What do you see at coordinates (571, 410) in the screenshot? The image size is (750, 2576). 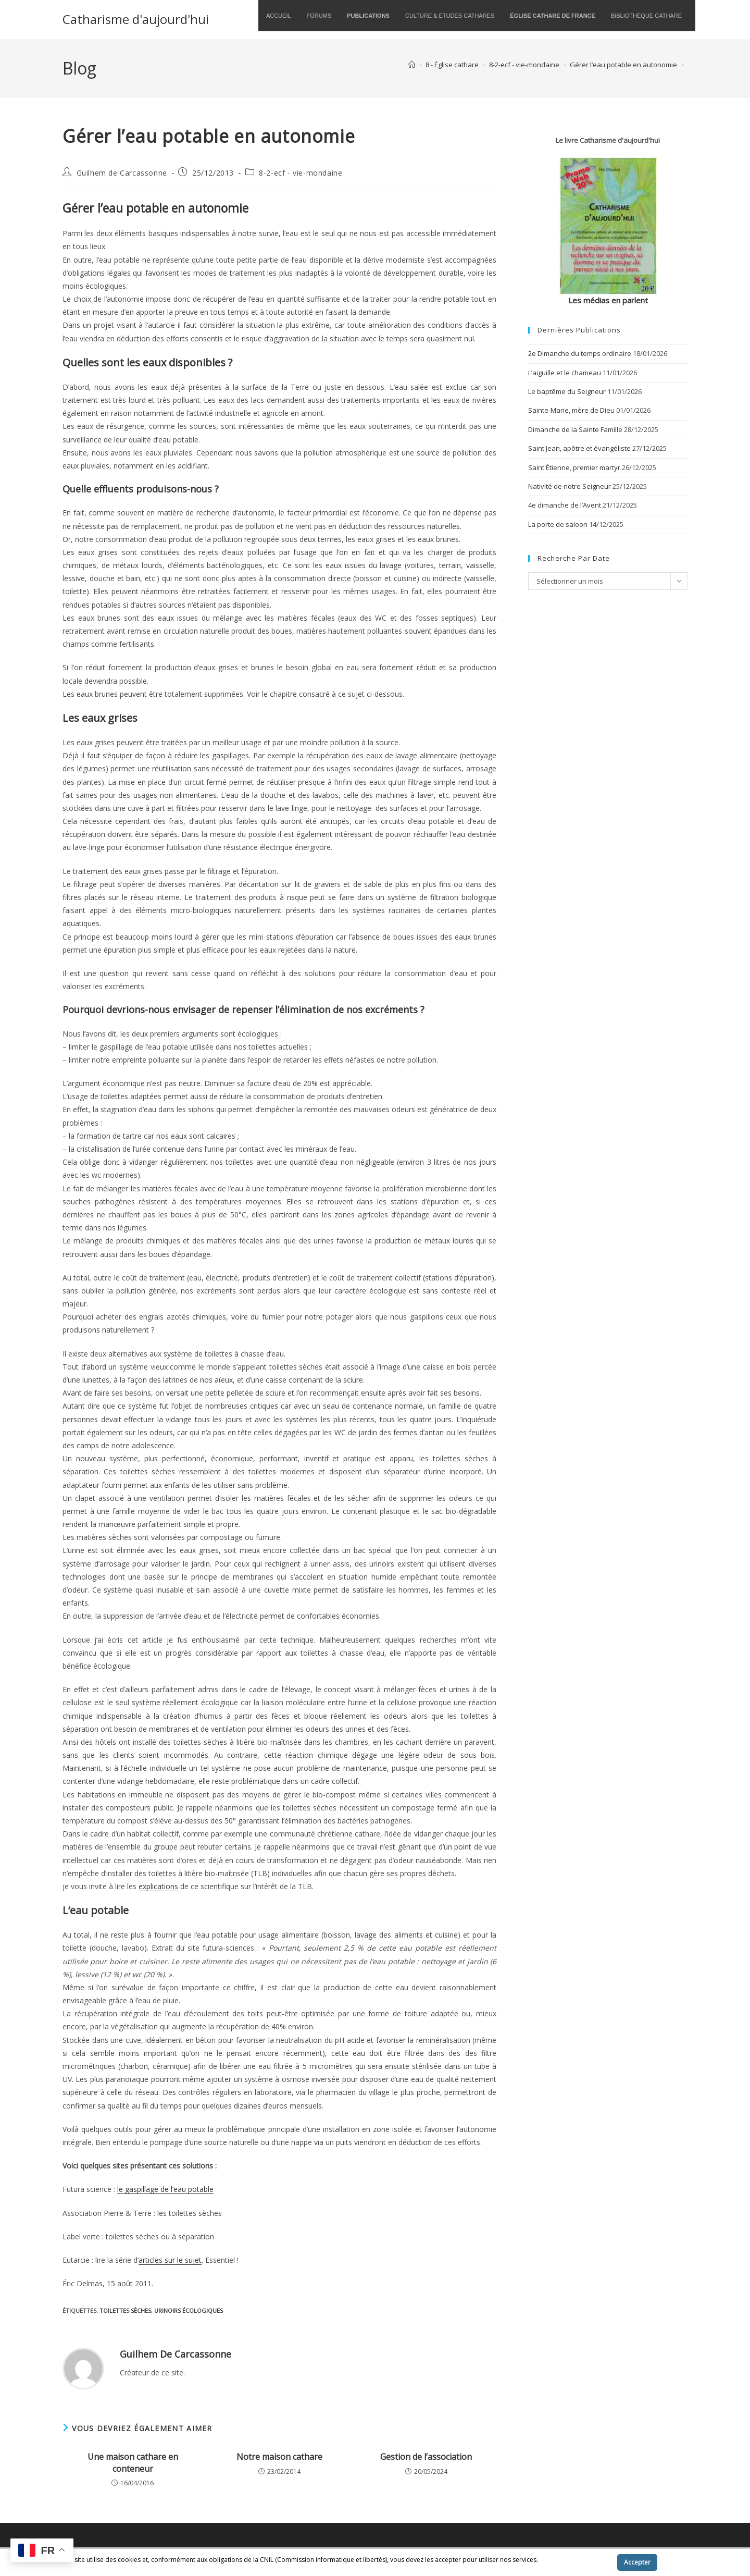 I see `Sainte-Marie, mère de Dieu` at bounding box center [571, 410].